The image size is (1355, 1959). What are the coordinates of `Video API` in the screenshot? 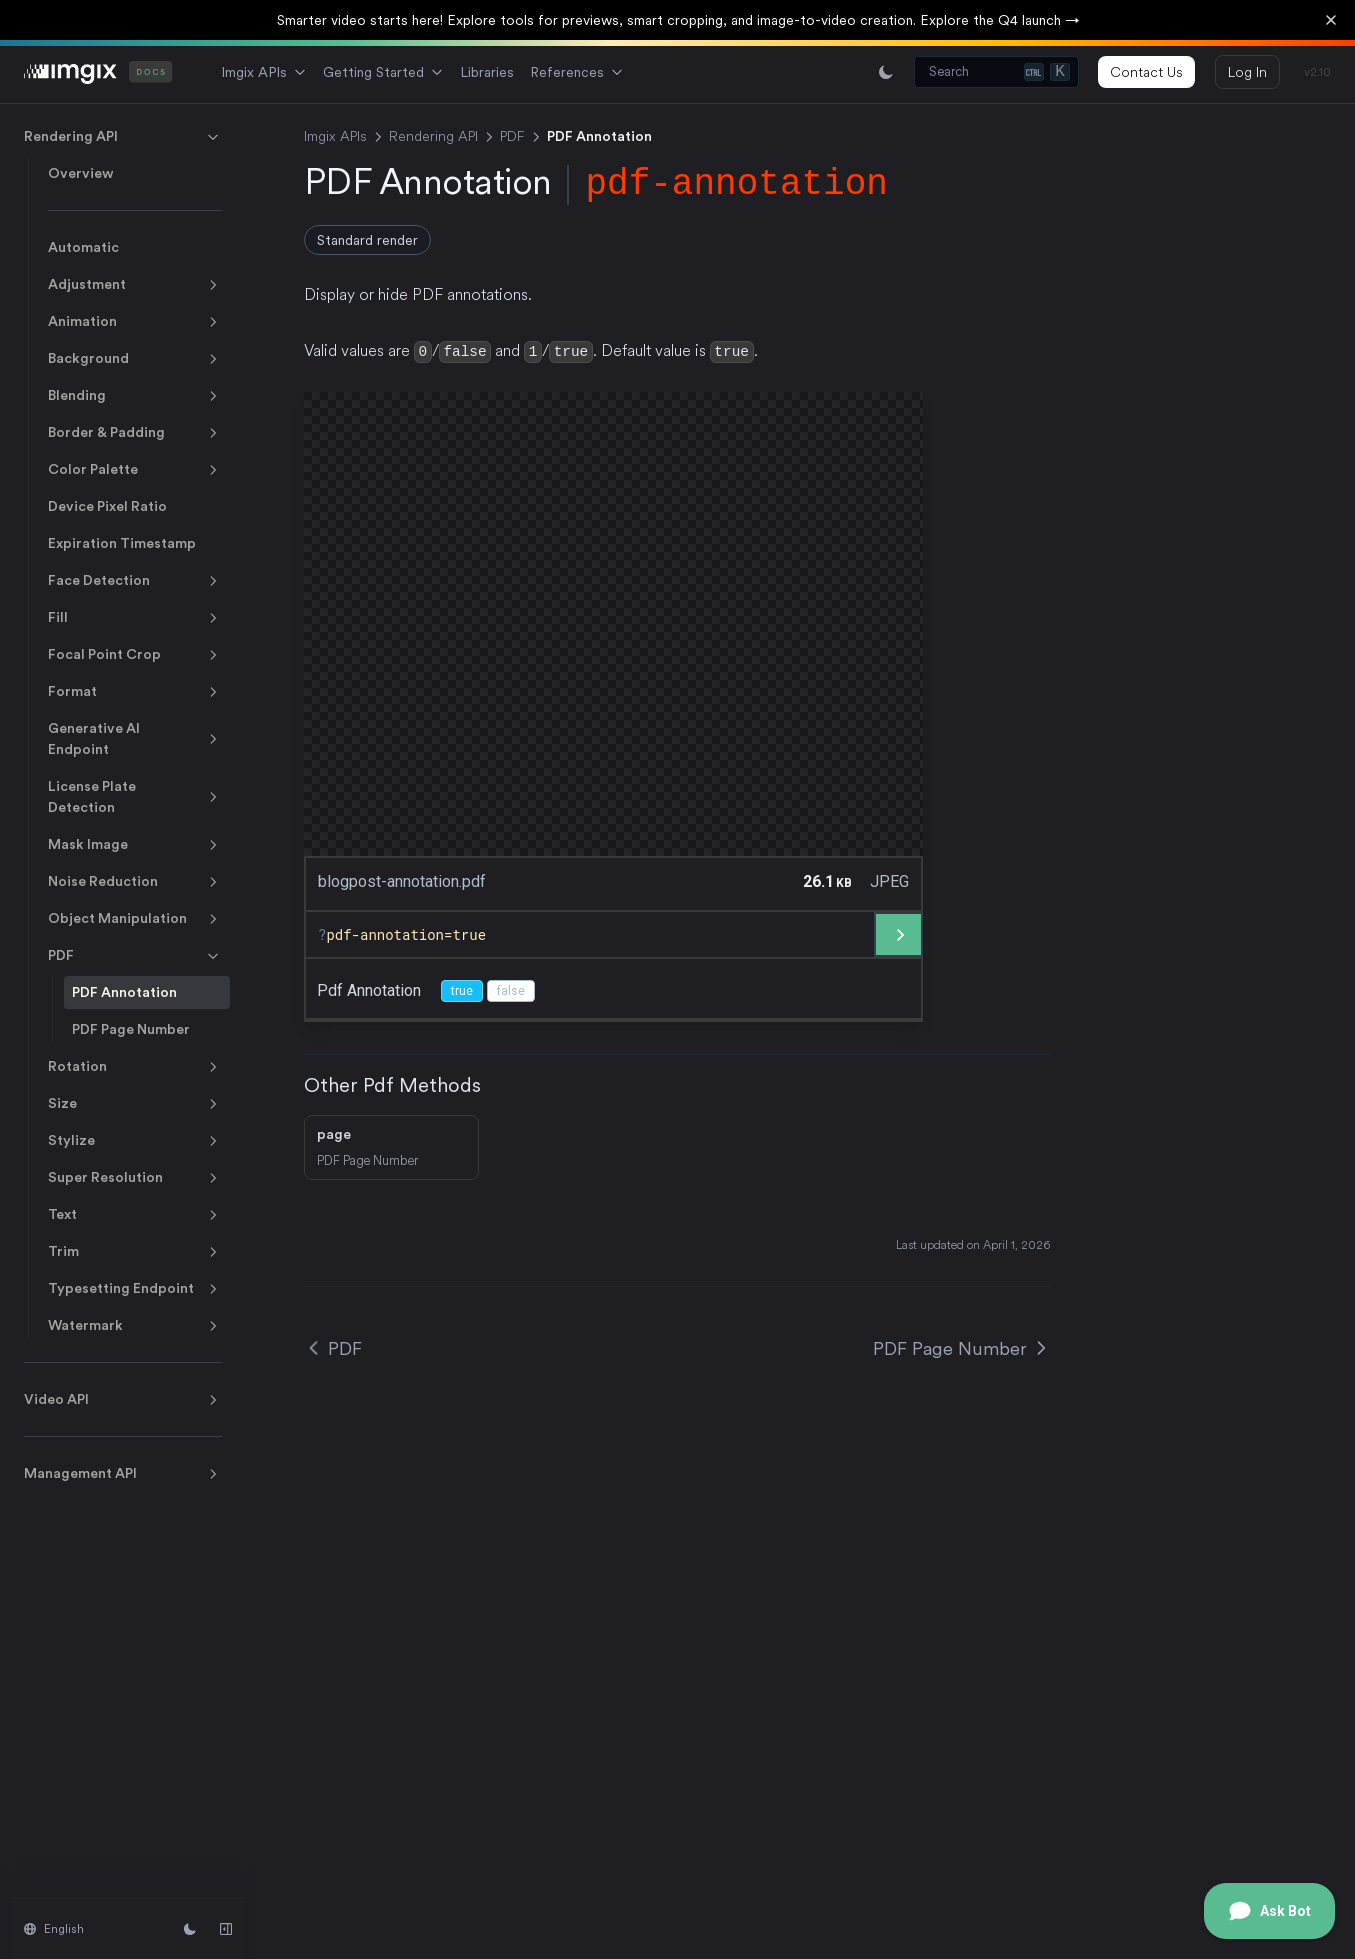 It's located at (123, 1400).